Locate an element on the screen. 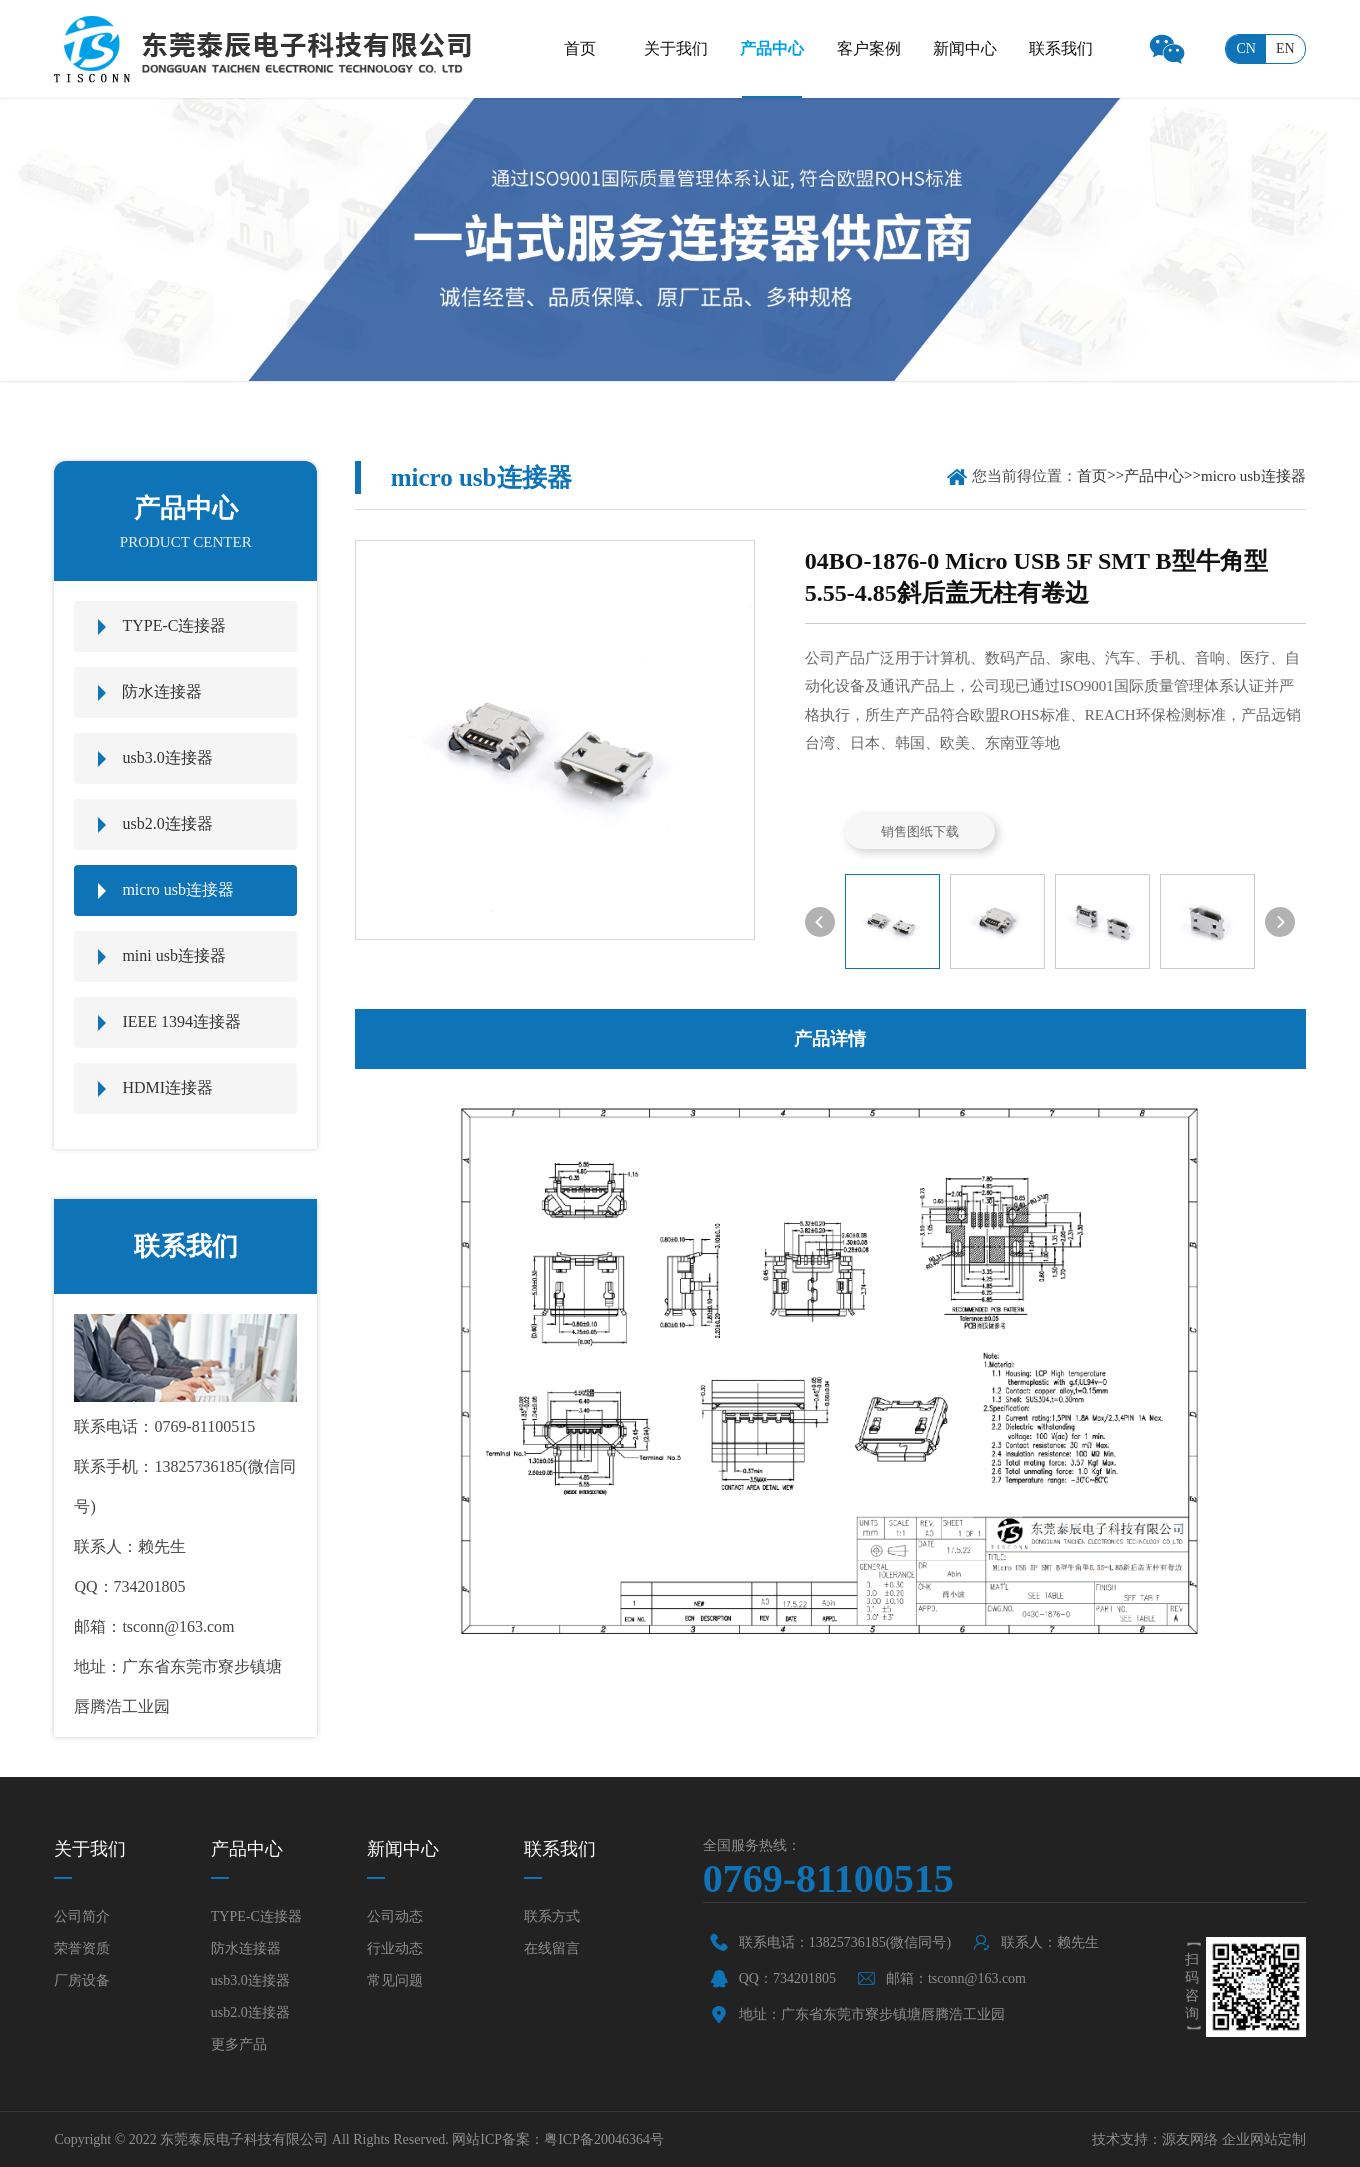 The height and width of the screenshot is (2167, 1360). 公司简介 is located at coordinates (82, 1916).